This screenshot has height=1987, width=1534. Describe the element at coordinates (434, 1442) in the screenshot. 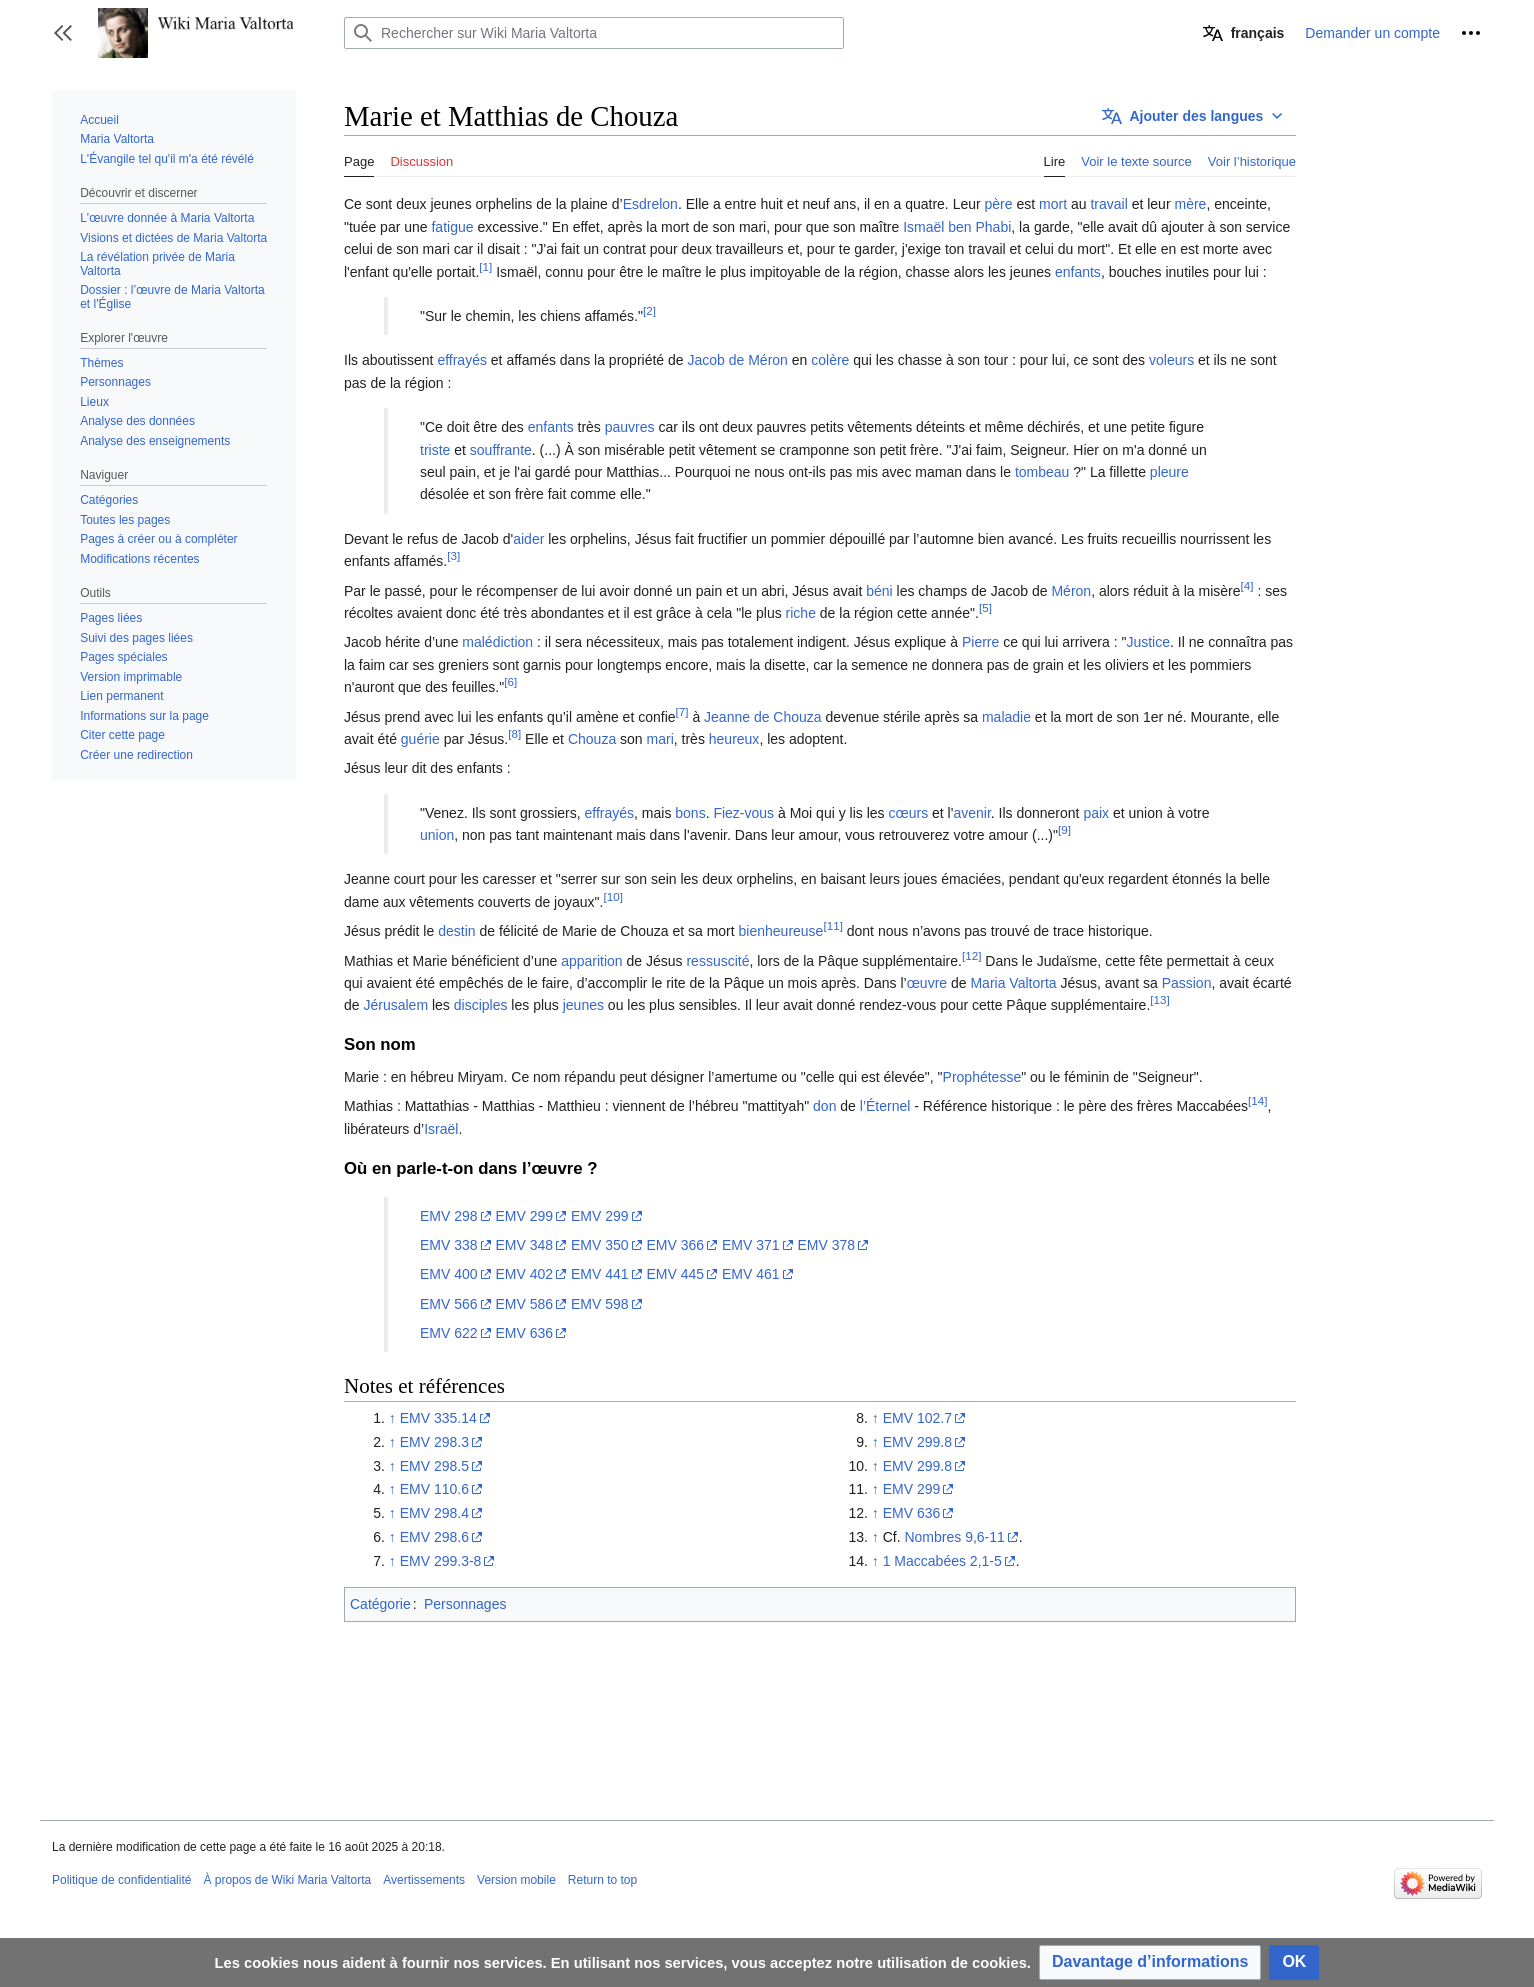

I see `EMV 298.3` at that location.